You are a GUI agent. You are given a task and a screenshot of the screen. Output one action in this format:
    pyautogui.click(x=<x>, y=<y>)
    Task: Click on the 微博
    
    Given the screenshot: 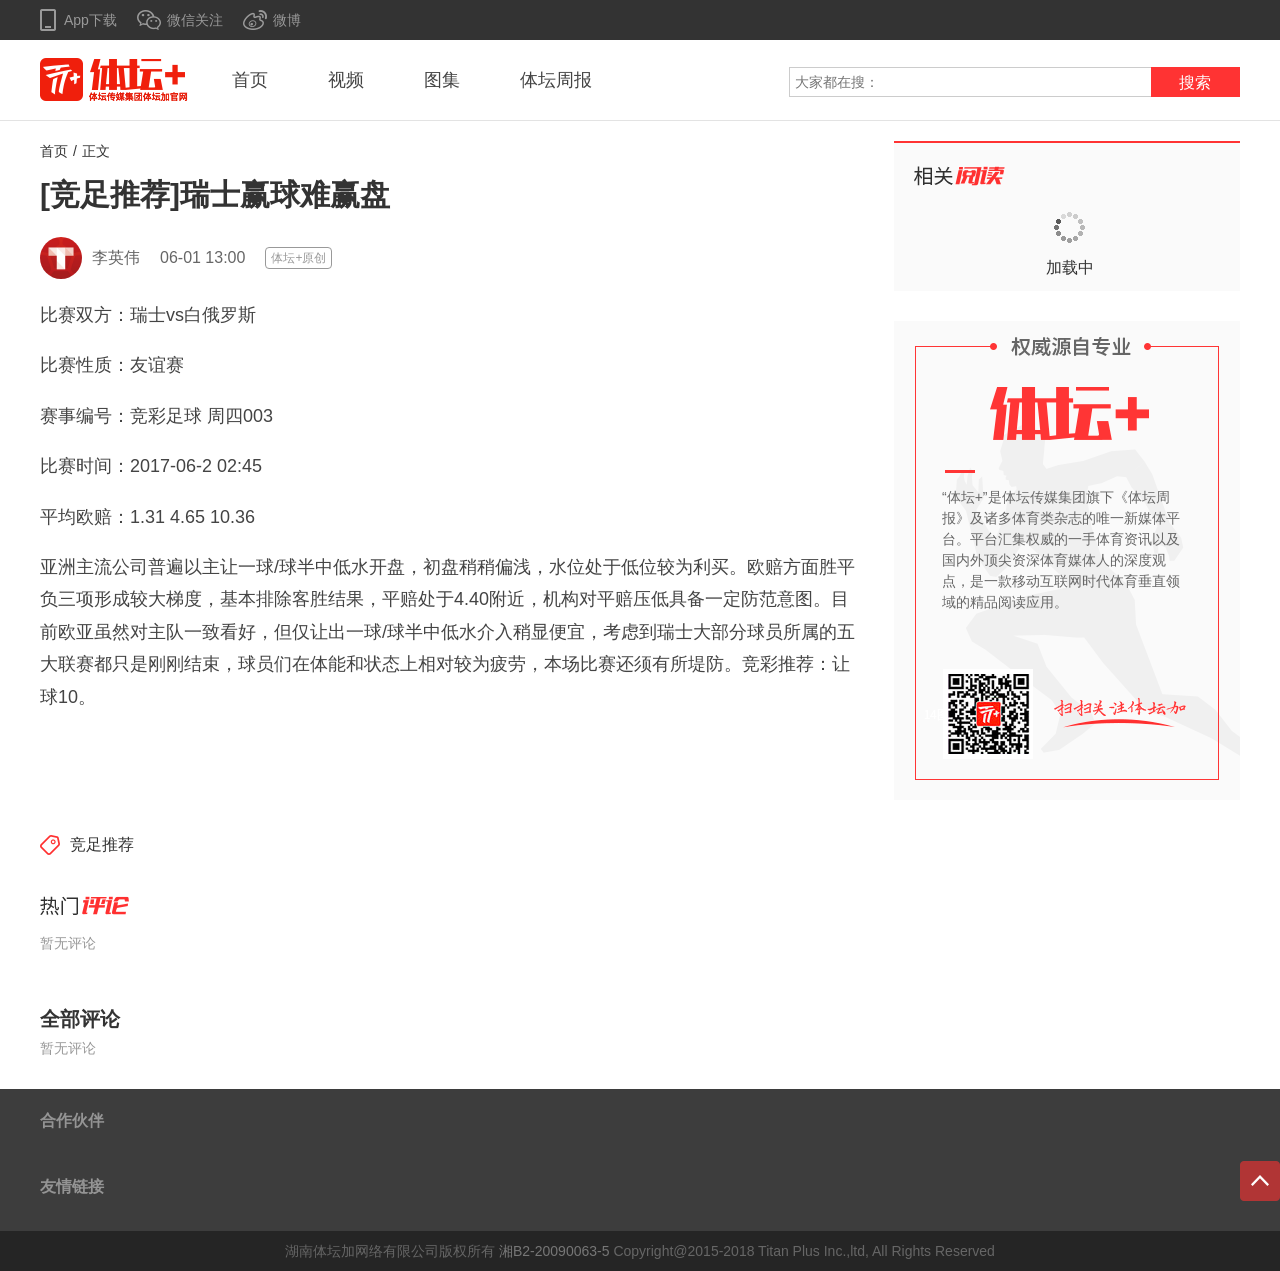 What is the action you would take?
    pyautogui.click(x=287, y=20)
    